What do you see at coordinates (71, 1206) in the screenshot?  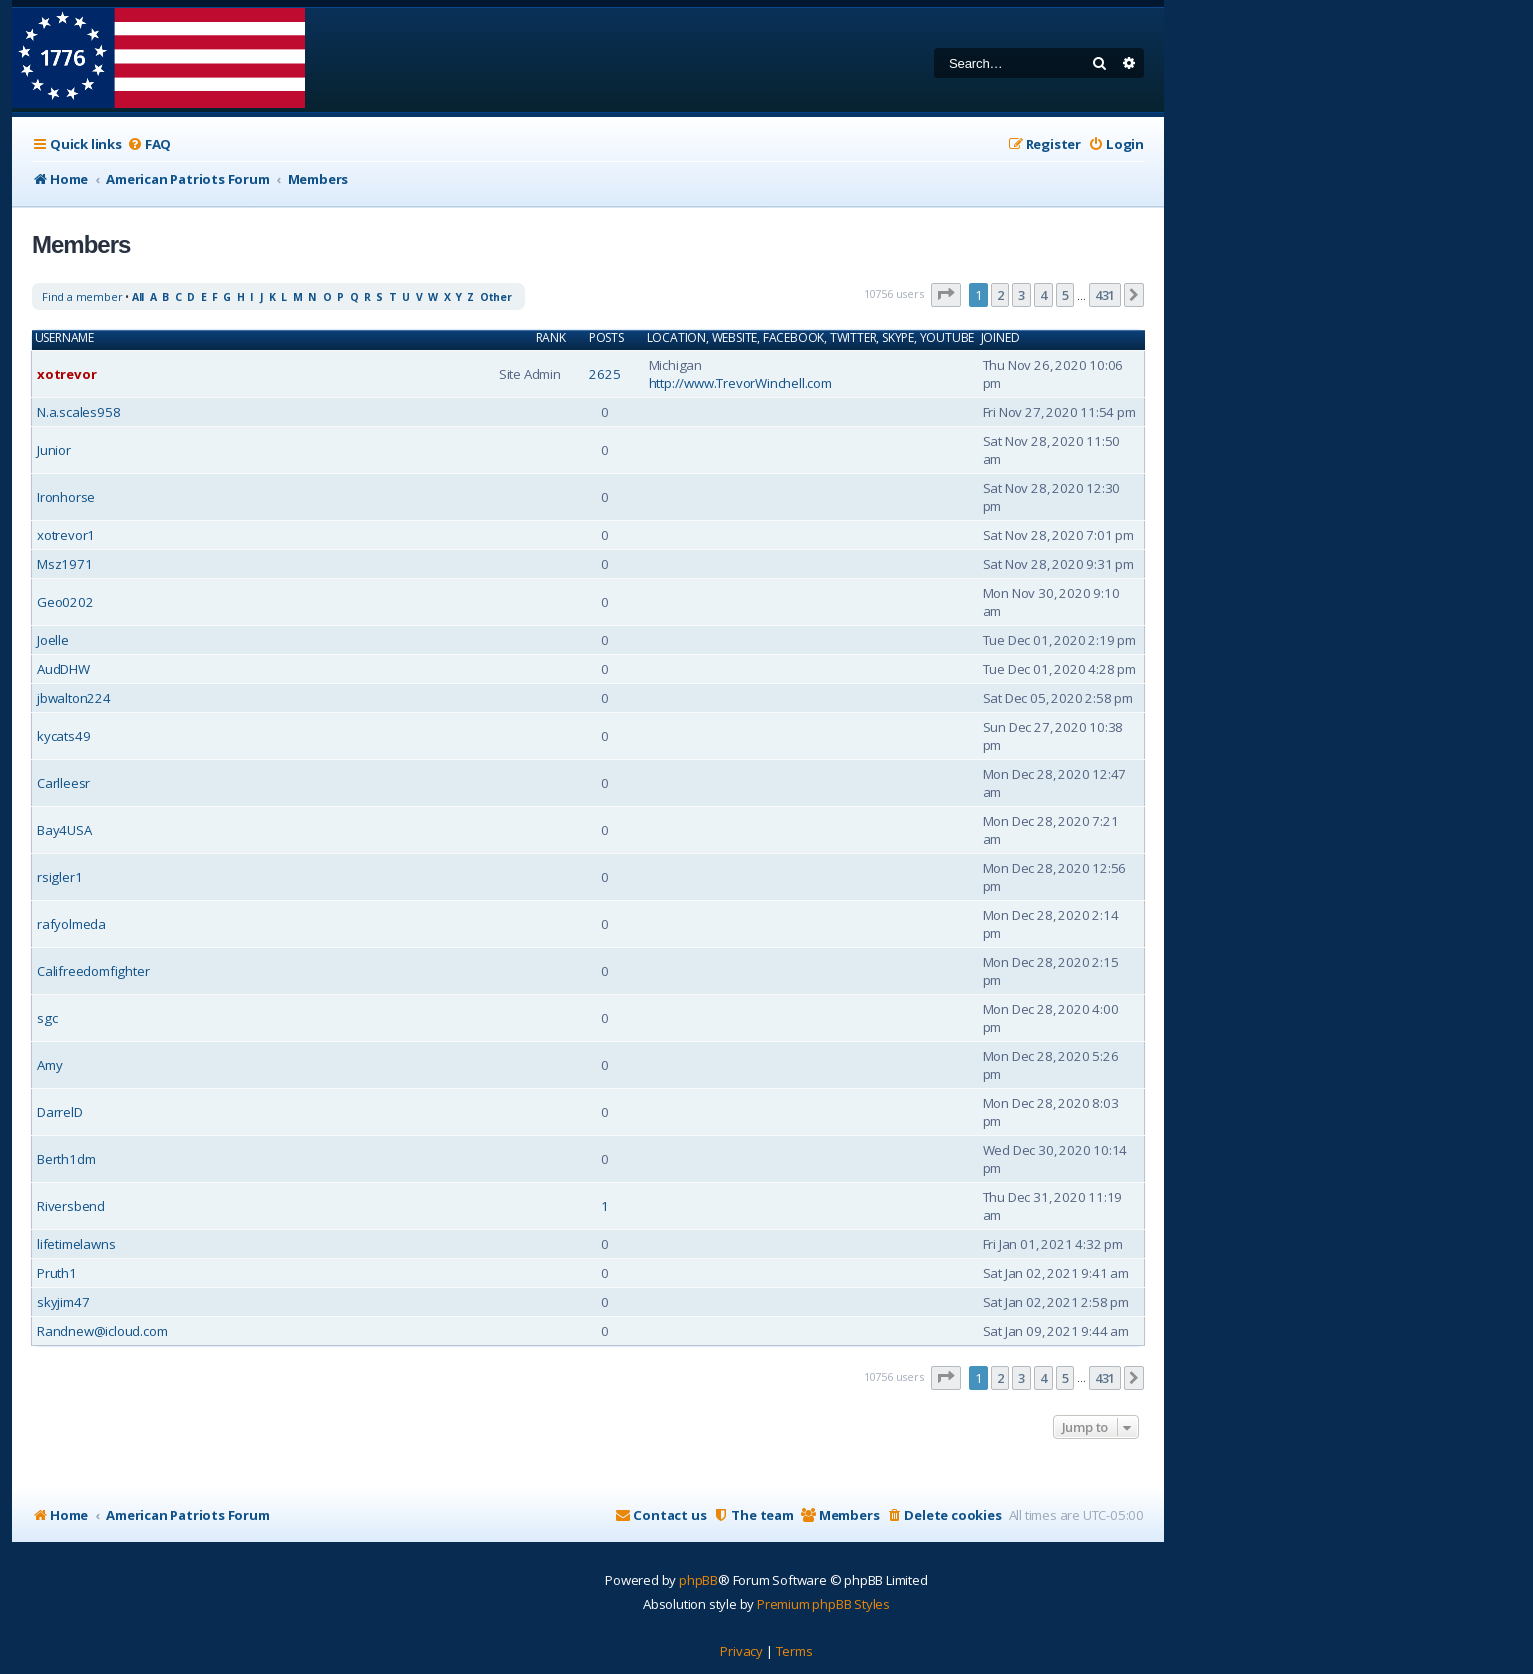 I see `Riversbend` at bounding box center [71, 1206].